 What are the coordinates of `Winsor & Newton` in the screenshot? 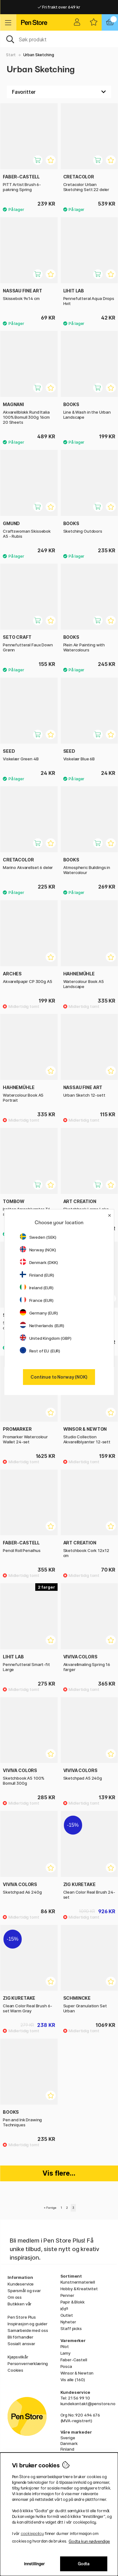 It's located at (77, 2372).